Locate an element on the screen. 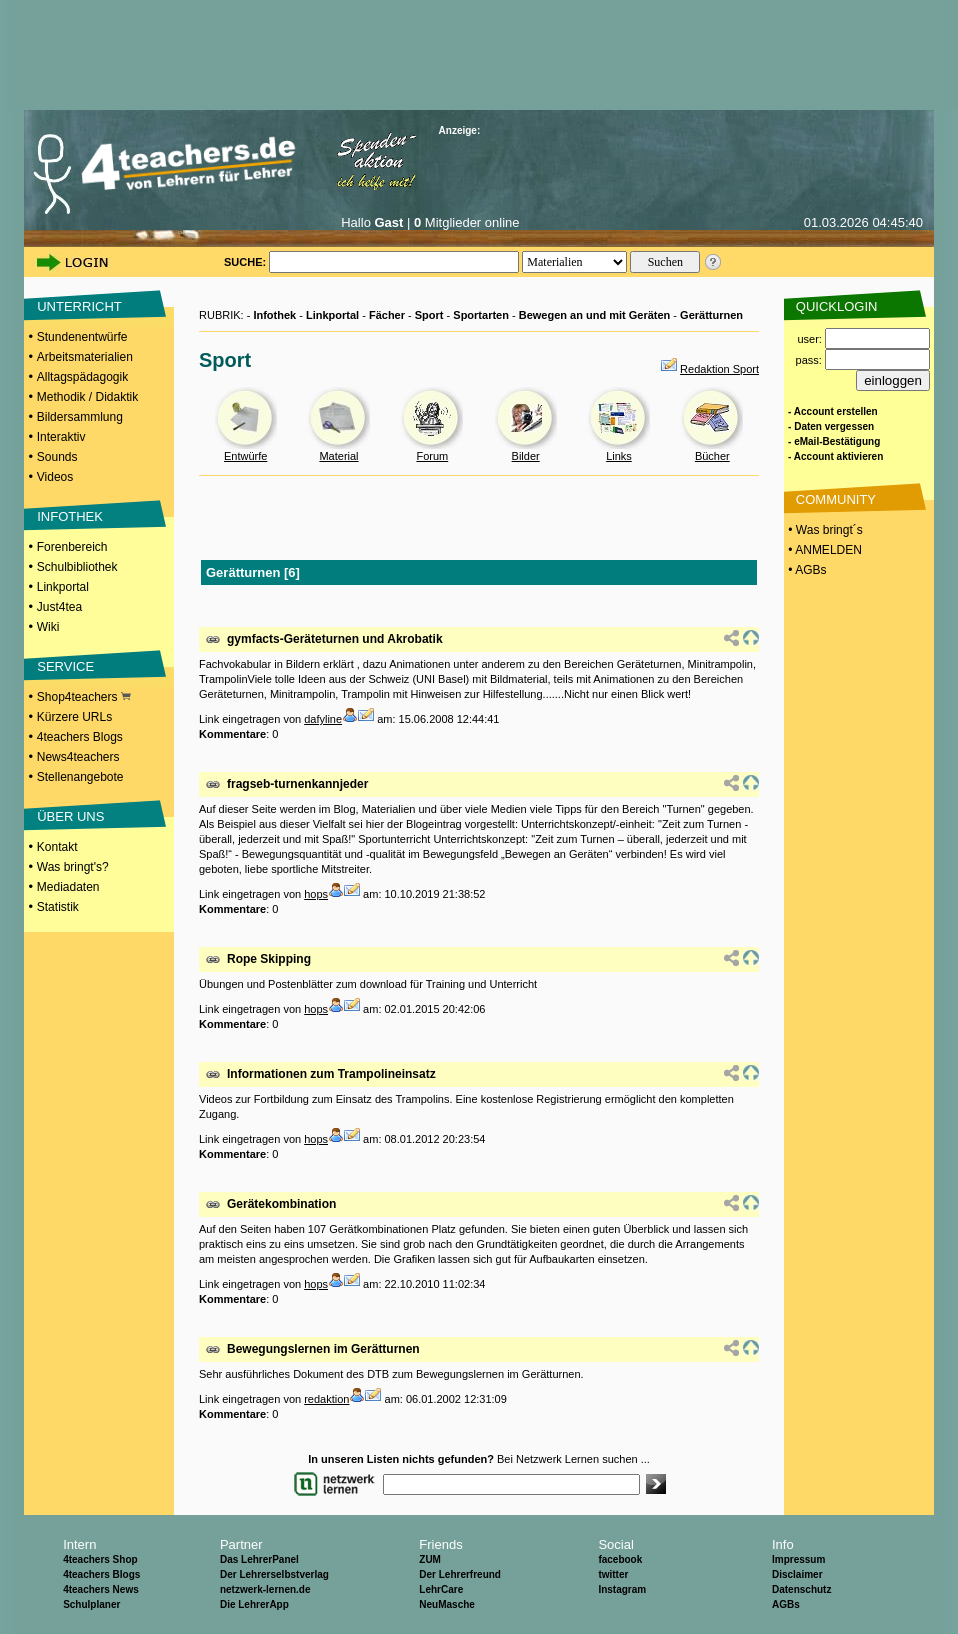  Kontakt is located at coordinates (57, 847).